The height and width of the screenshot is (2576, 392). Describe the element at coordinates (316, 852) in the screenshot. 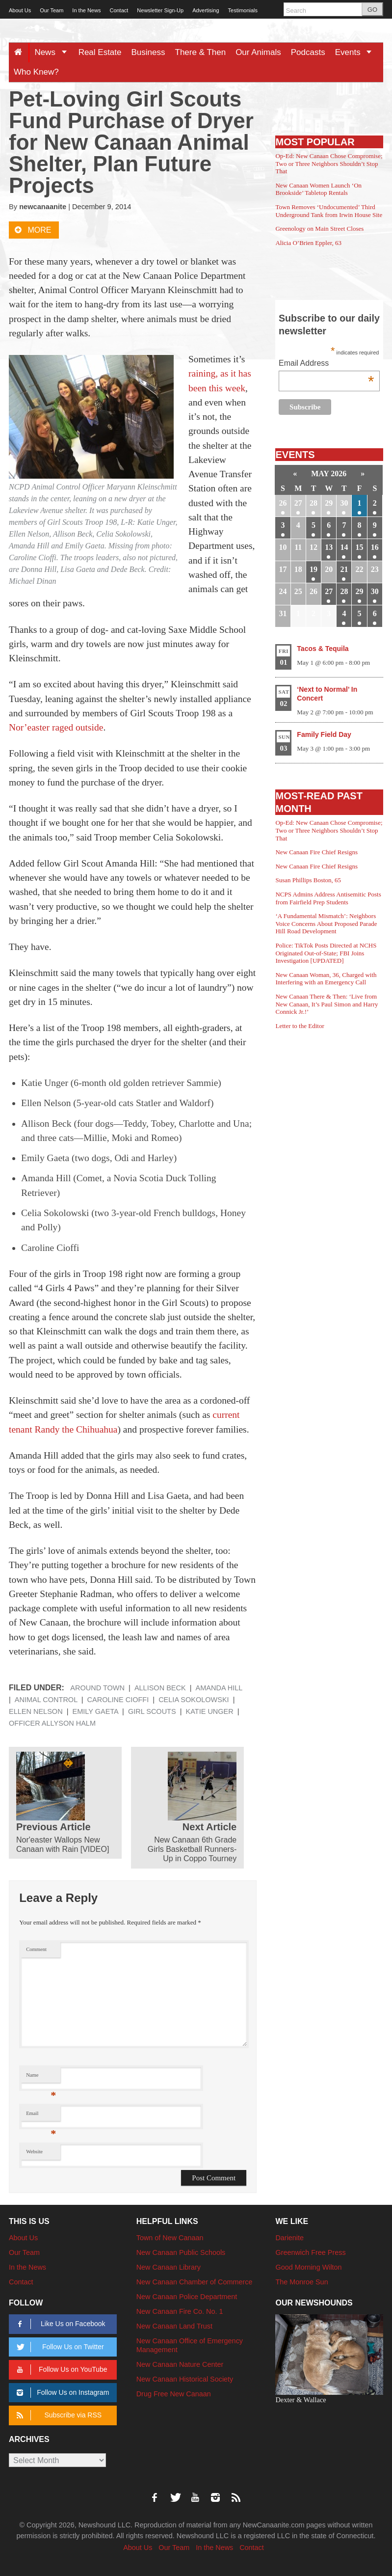

I see `New Canaan Fire Chief Resigns` at that location.